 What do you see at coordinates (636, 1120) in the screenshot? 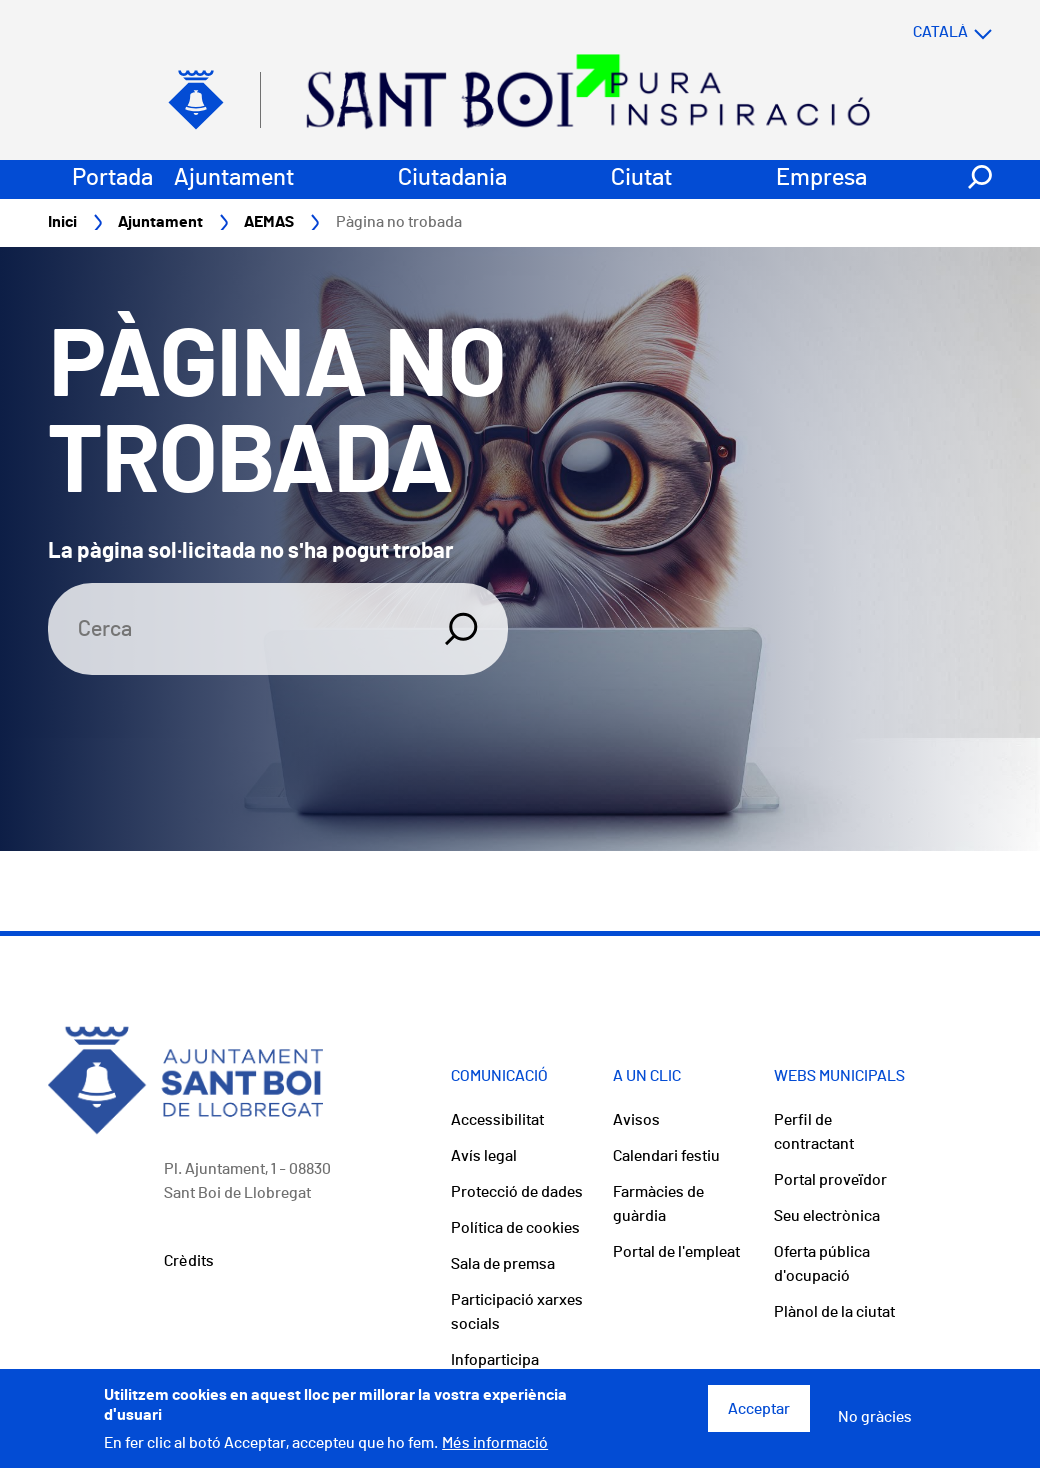
I see `Avisos` at bounding box center [636, 1120].